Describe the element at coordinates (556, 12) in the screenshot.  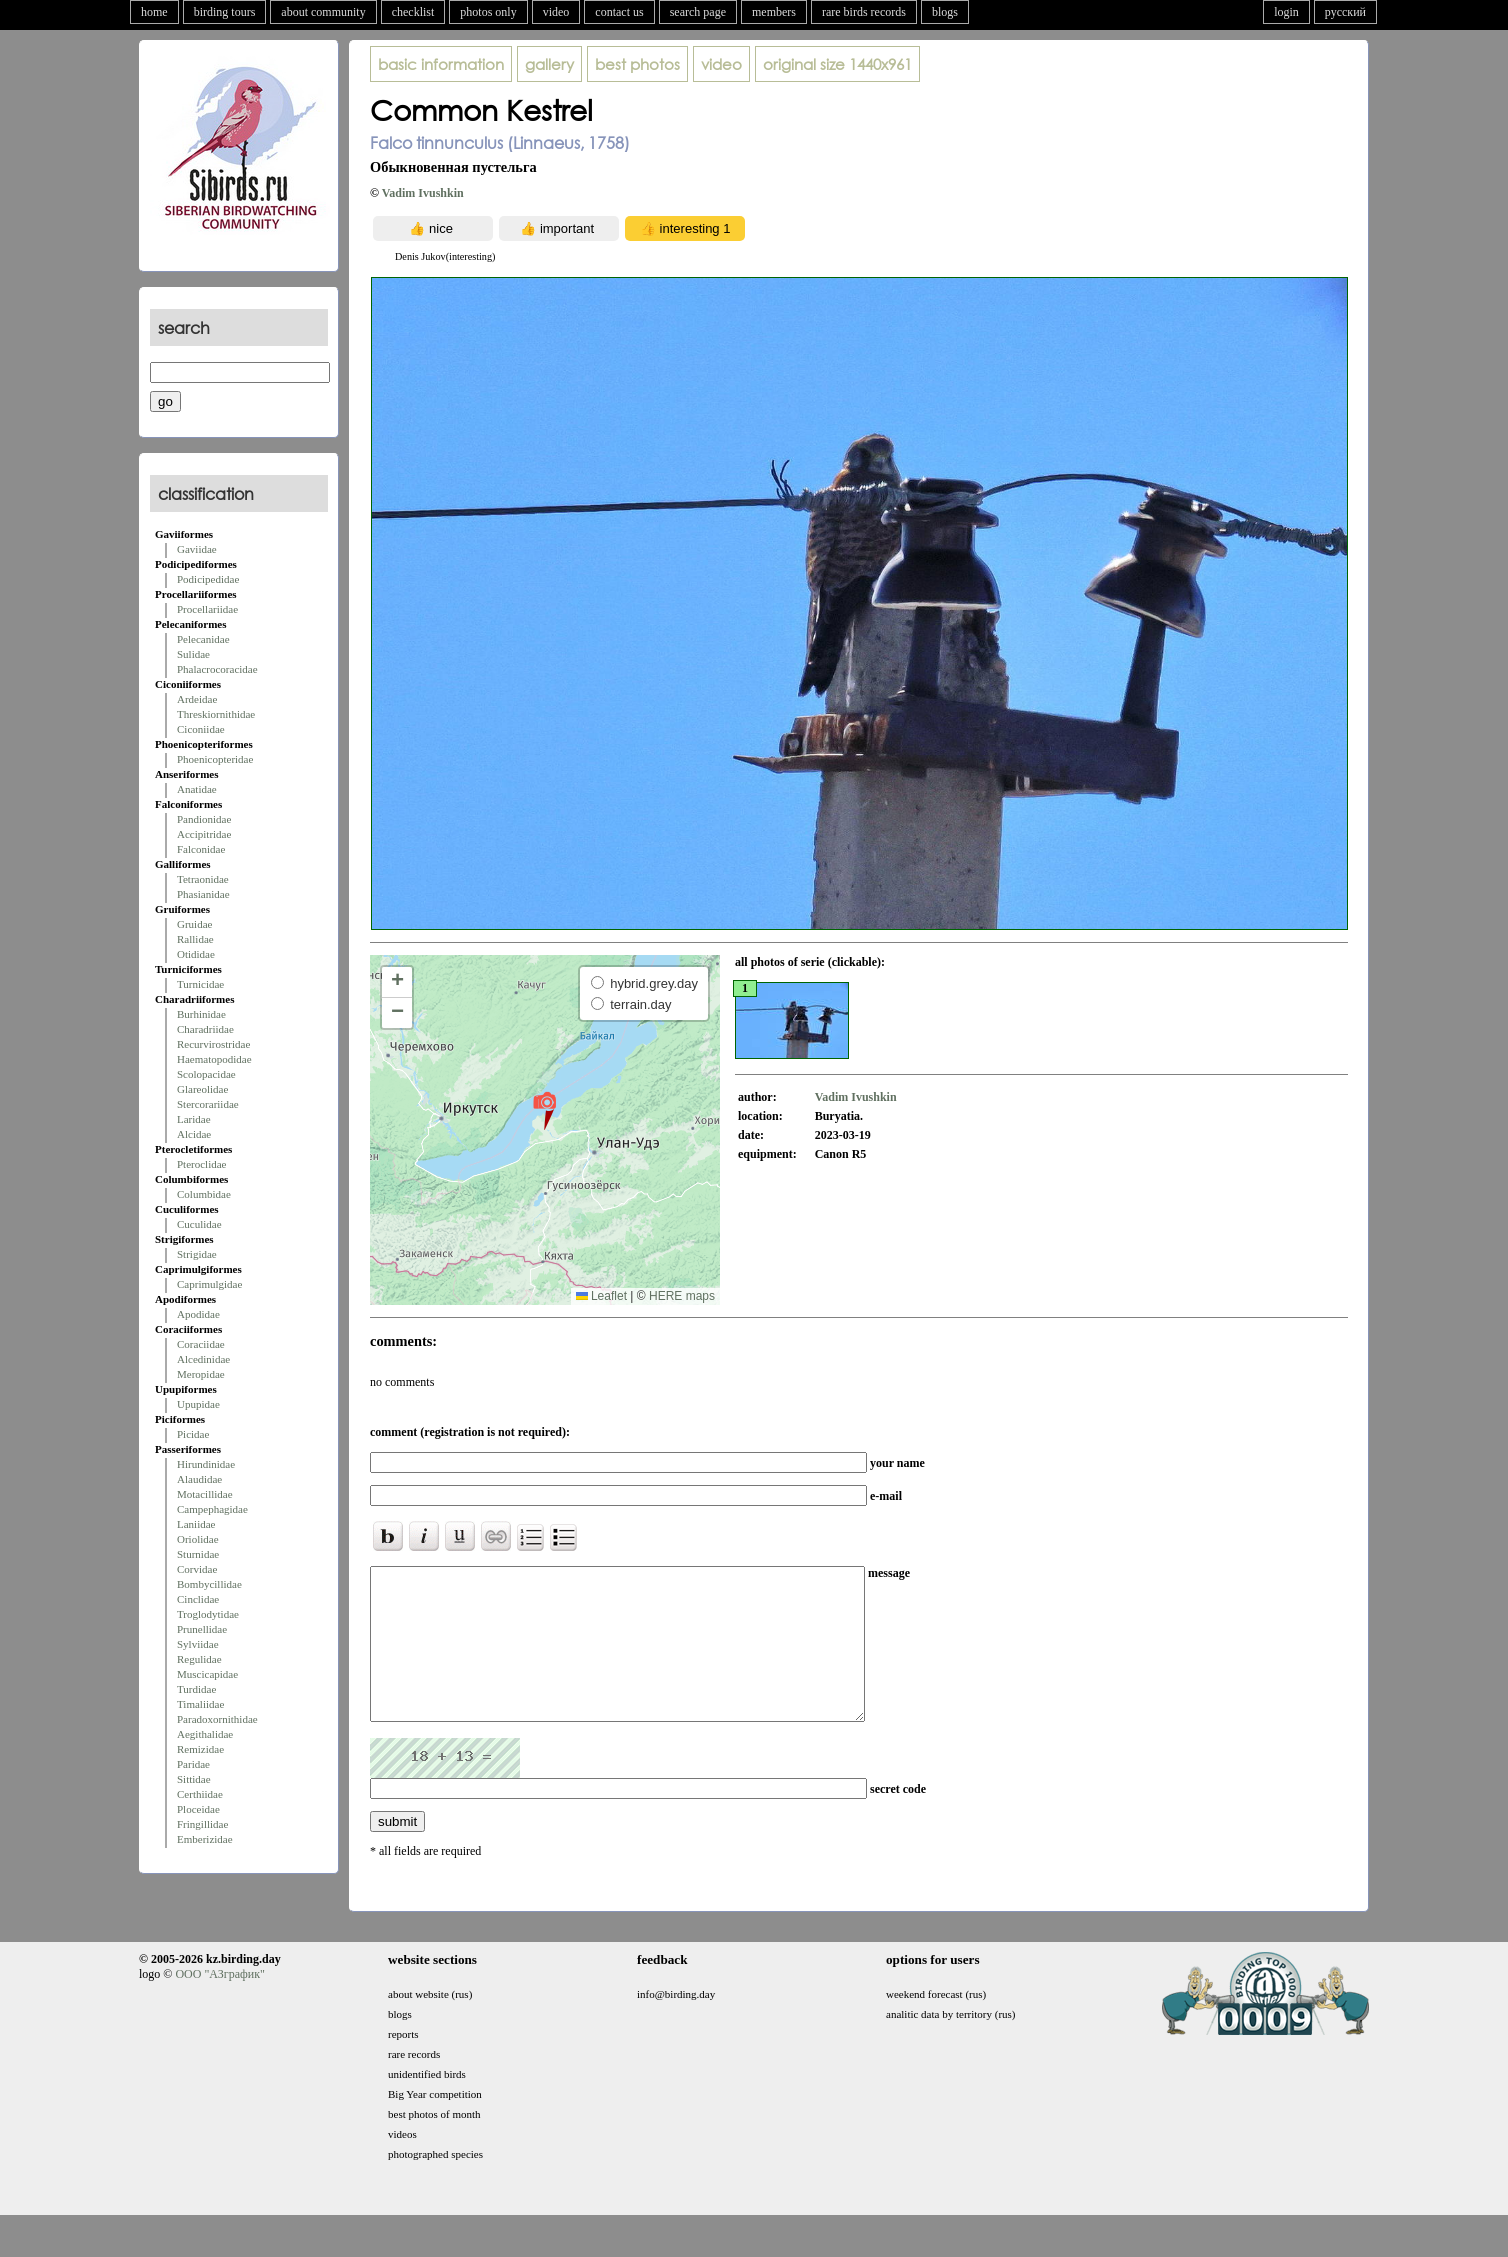
I see `video` at that location.